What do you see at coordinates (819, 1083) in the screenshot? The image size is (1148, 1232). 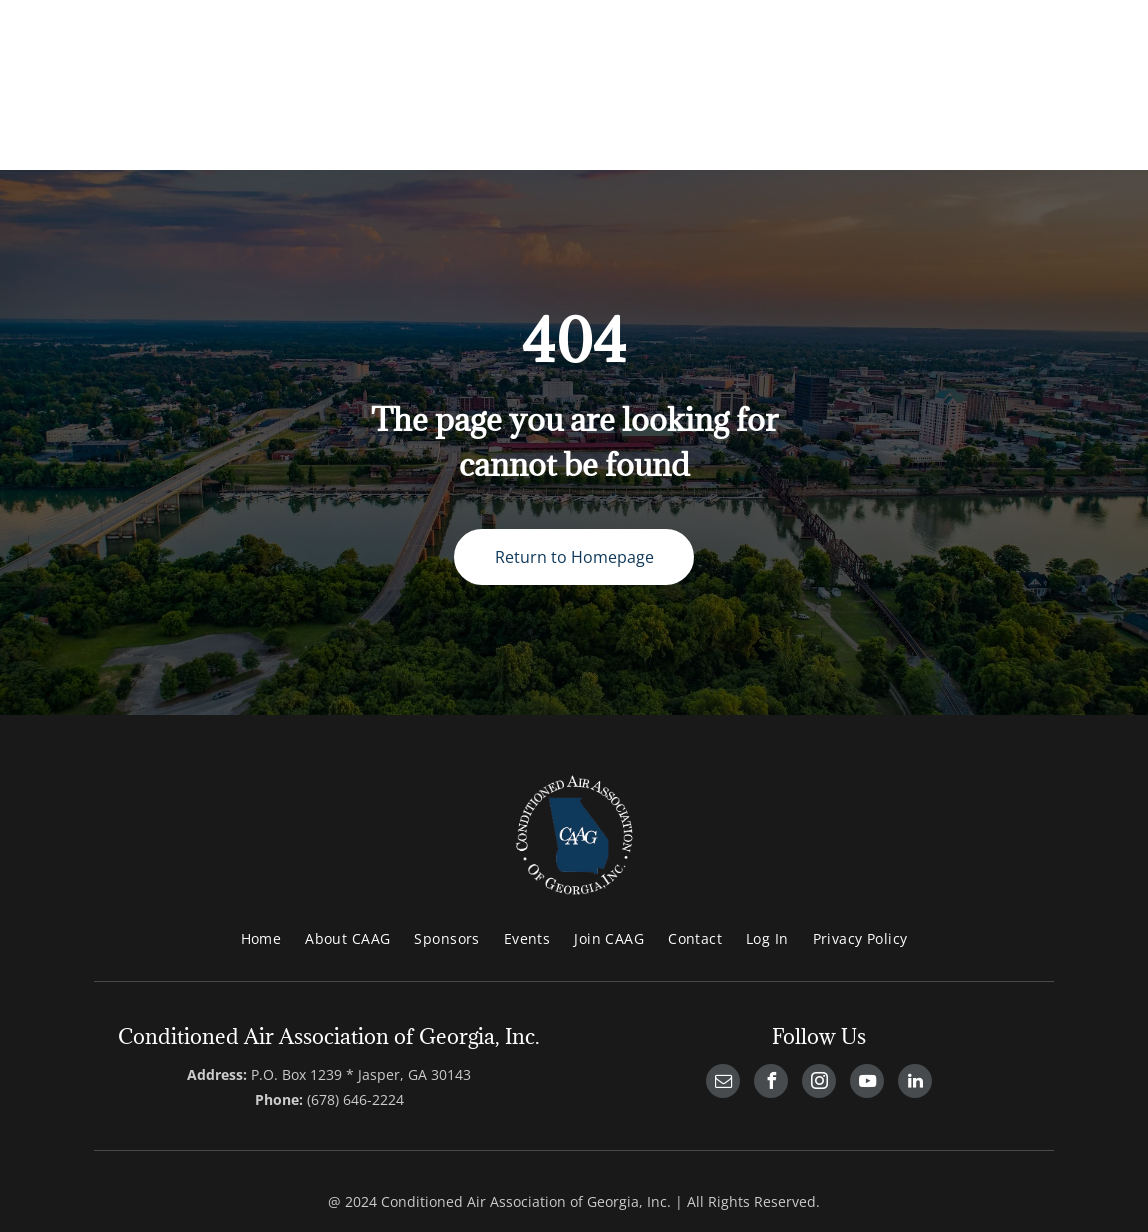 I see `[instagram]` at bounding box center [819, 1083].